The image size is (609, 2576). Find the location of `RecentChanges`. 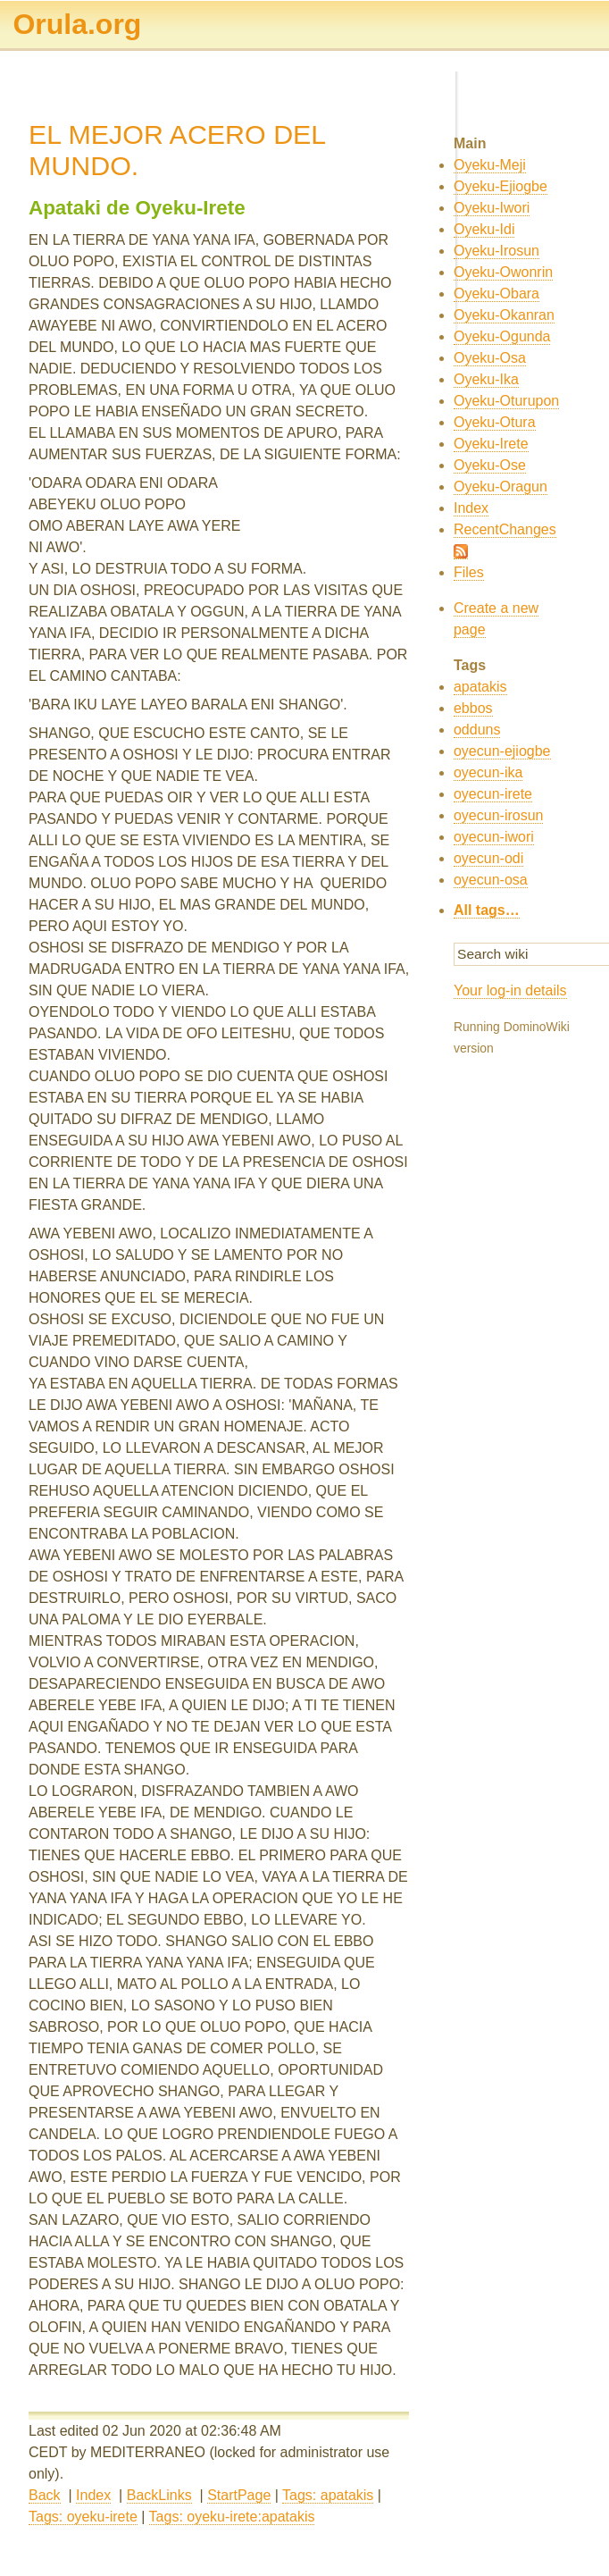

RecentChanges is located at coordinates (505, 529).